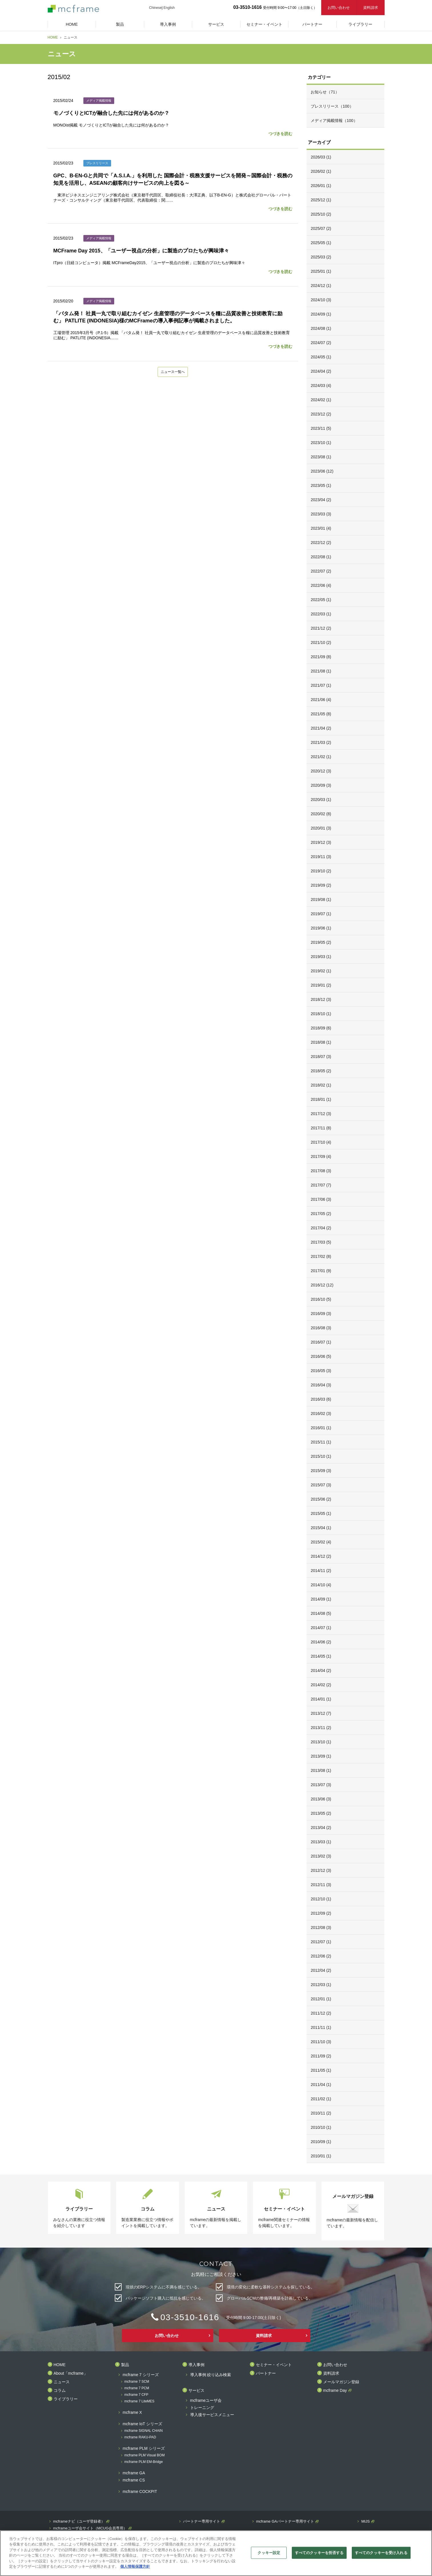 The width and height of the screenshot is (432, 2576). I want to click on mcframe X, so click(132, 2412).